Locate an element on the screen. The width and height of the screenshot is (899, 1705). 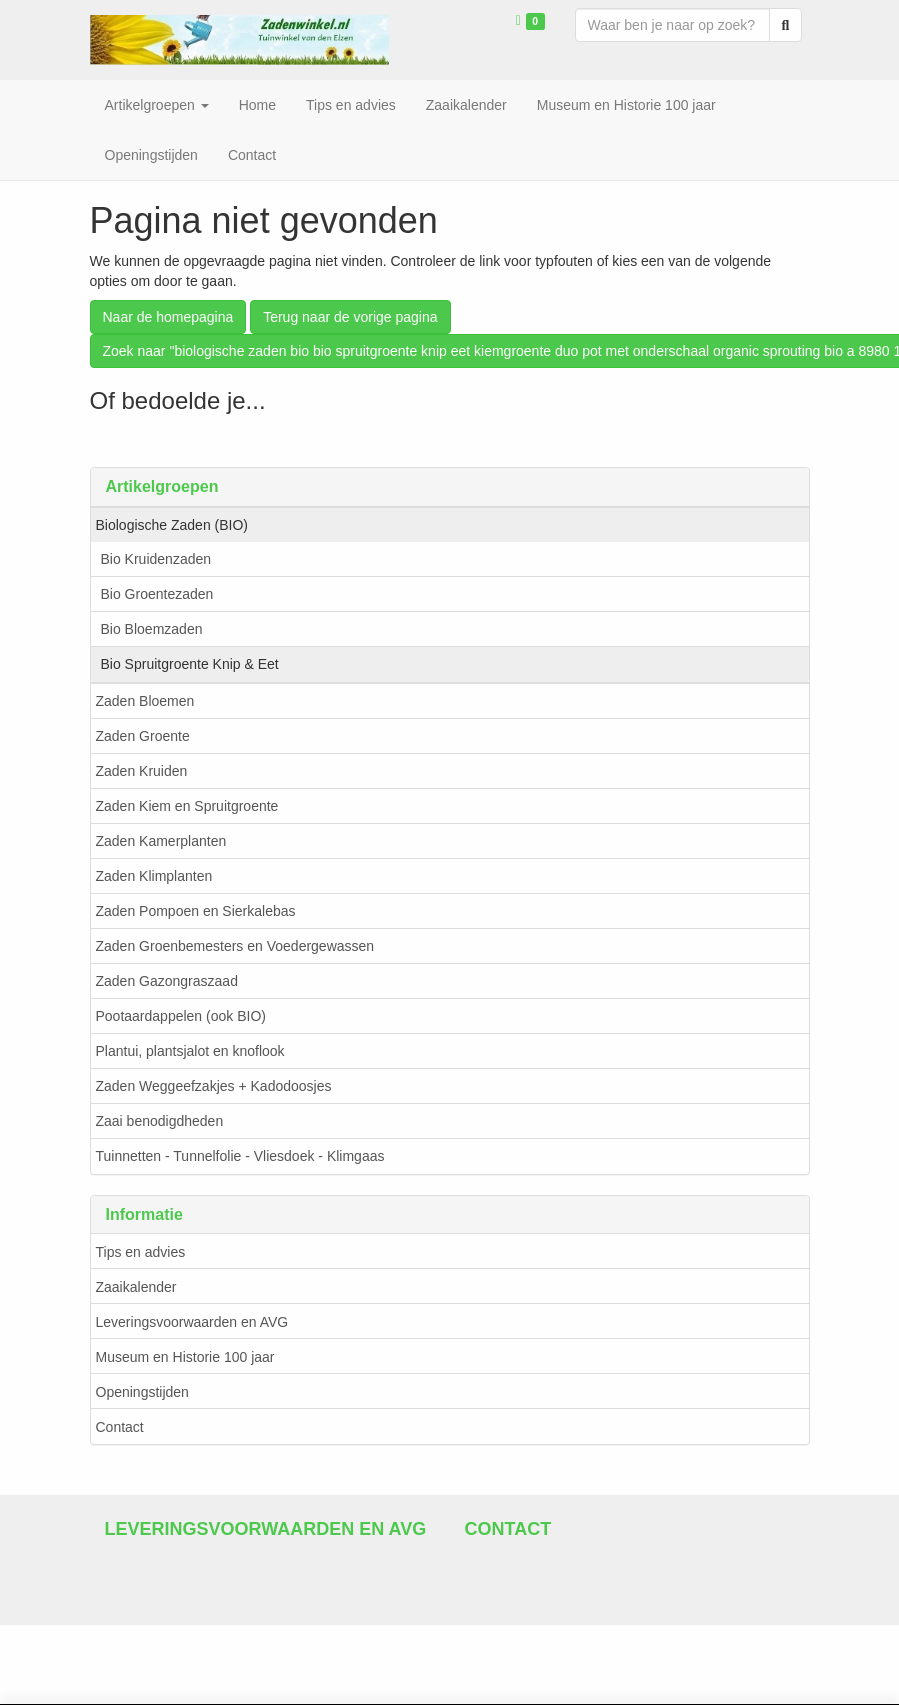
Terug naar de vorige pagina is located at coordinates (350, 317).